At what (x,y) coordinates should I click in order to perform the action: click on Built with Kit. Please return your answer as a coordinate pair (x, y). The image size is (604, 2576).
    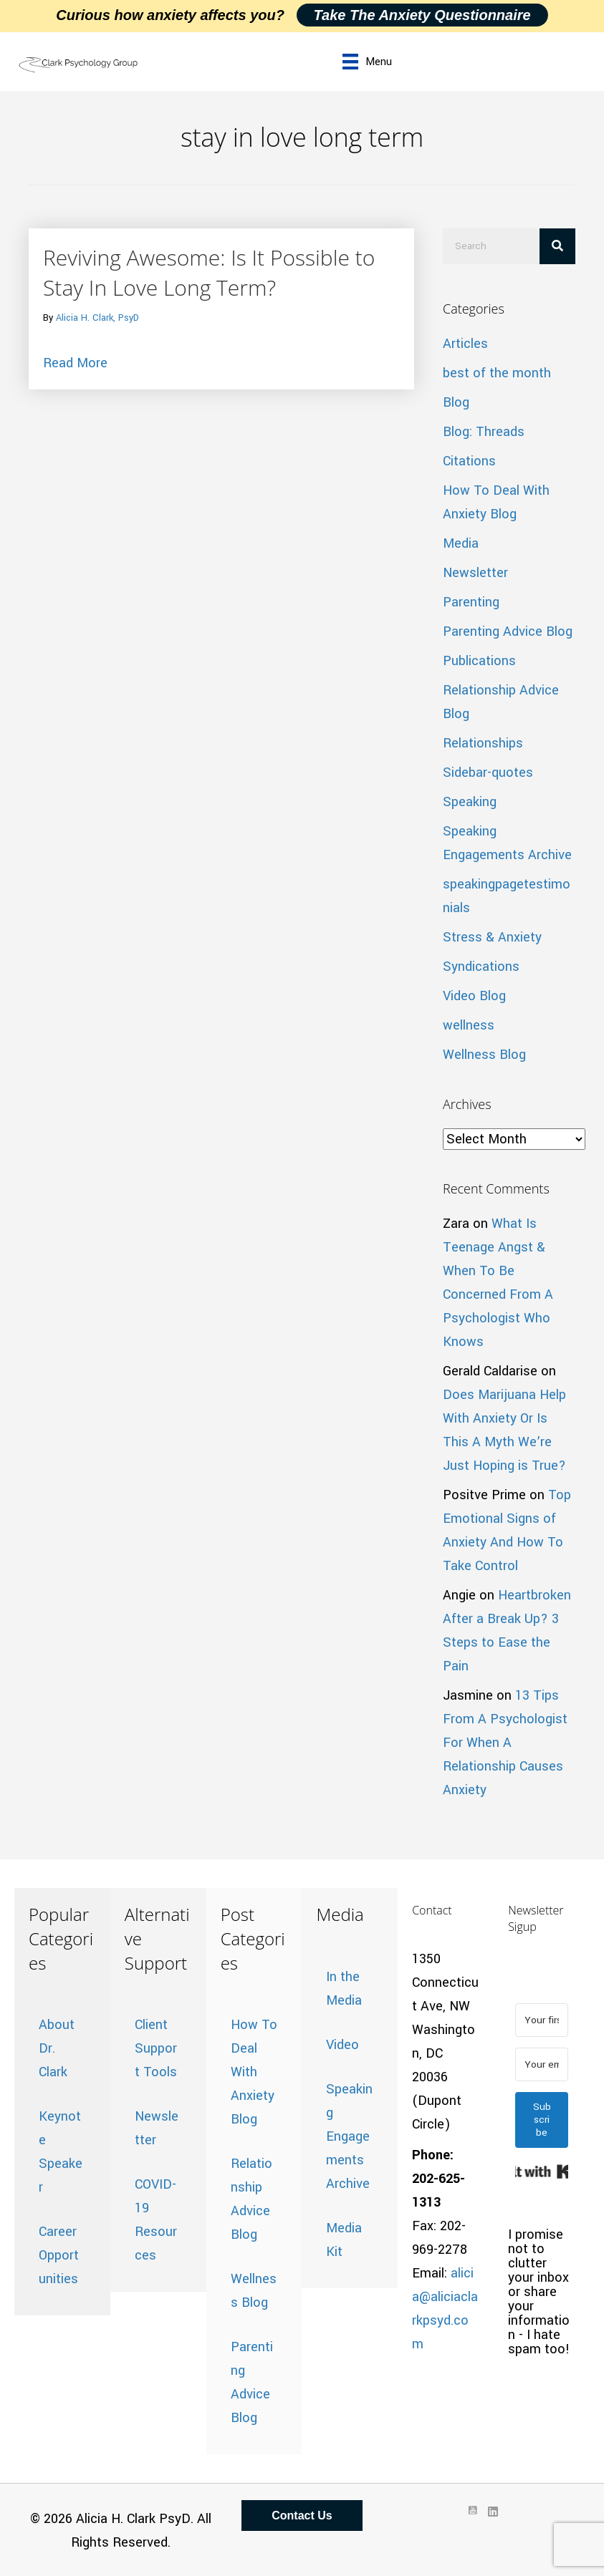
    Looking at the image, I should click on (541, 2171).